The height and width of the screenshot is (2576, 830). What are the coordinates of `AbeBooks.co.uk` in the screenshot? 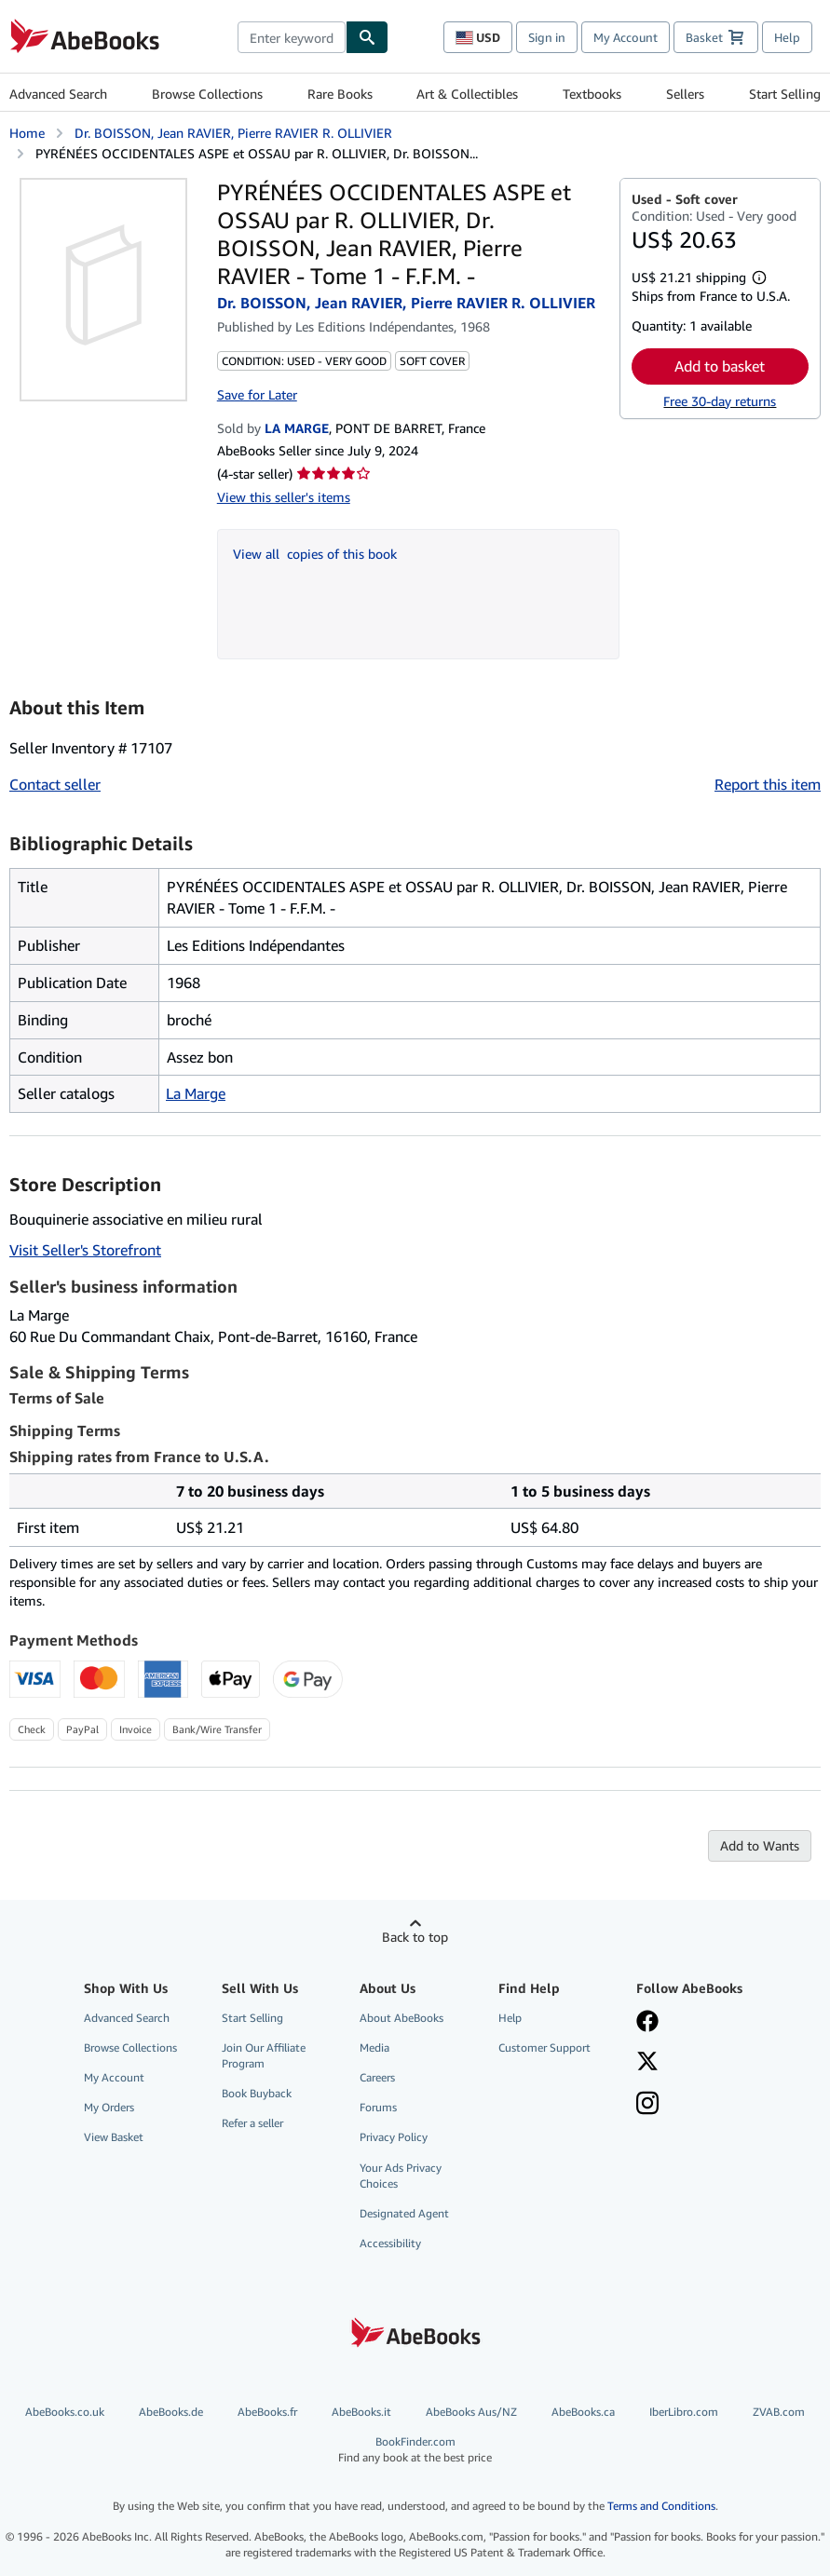 It's located at (64, 2412).